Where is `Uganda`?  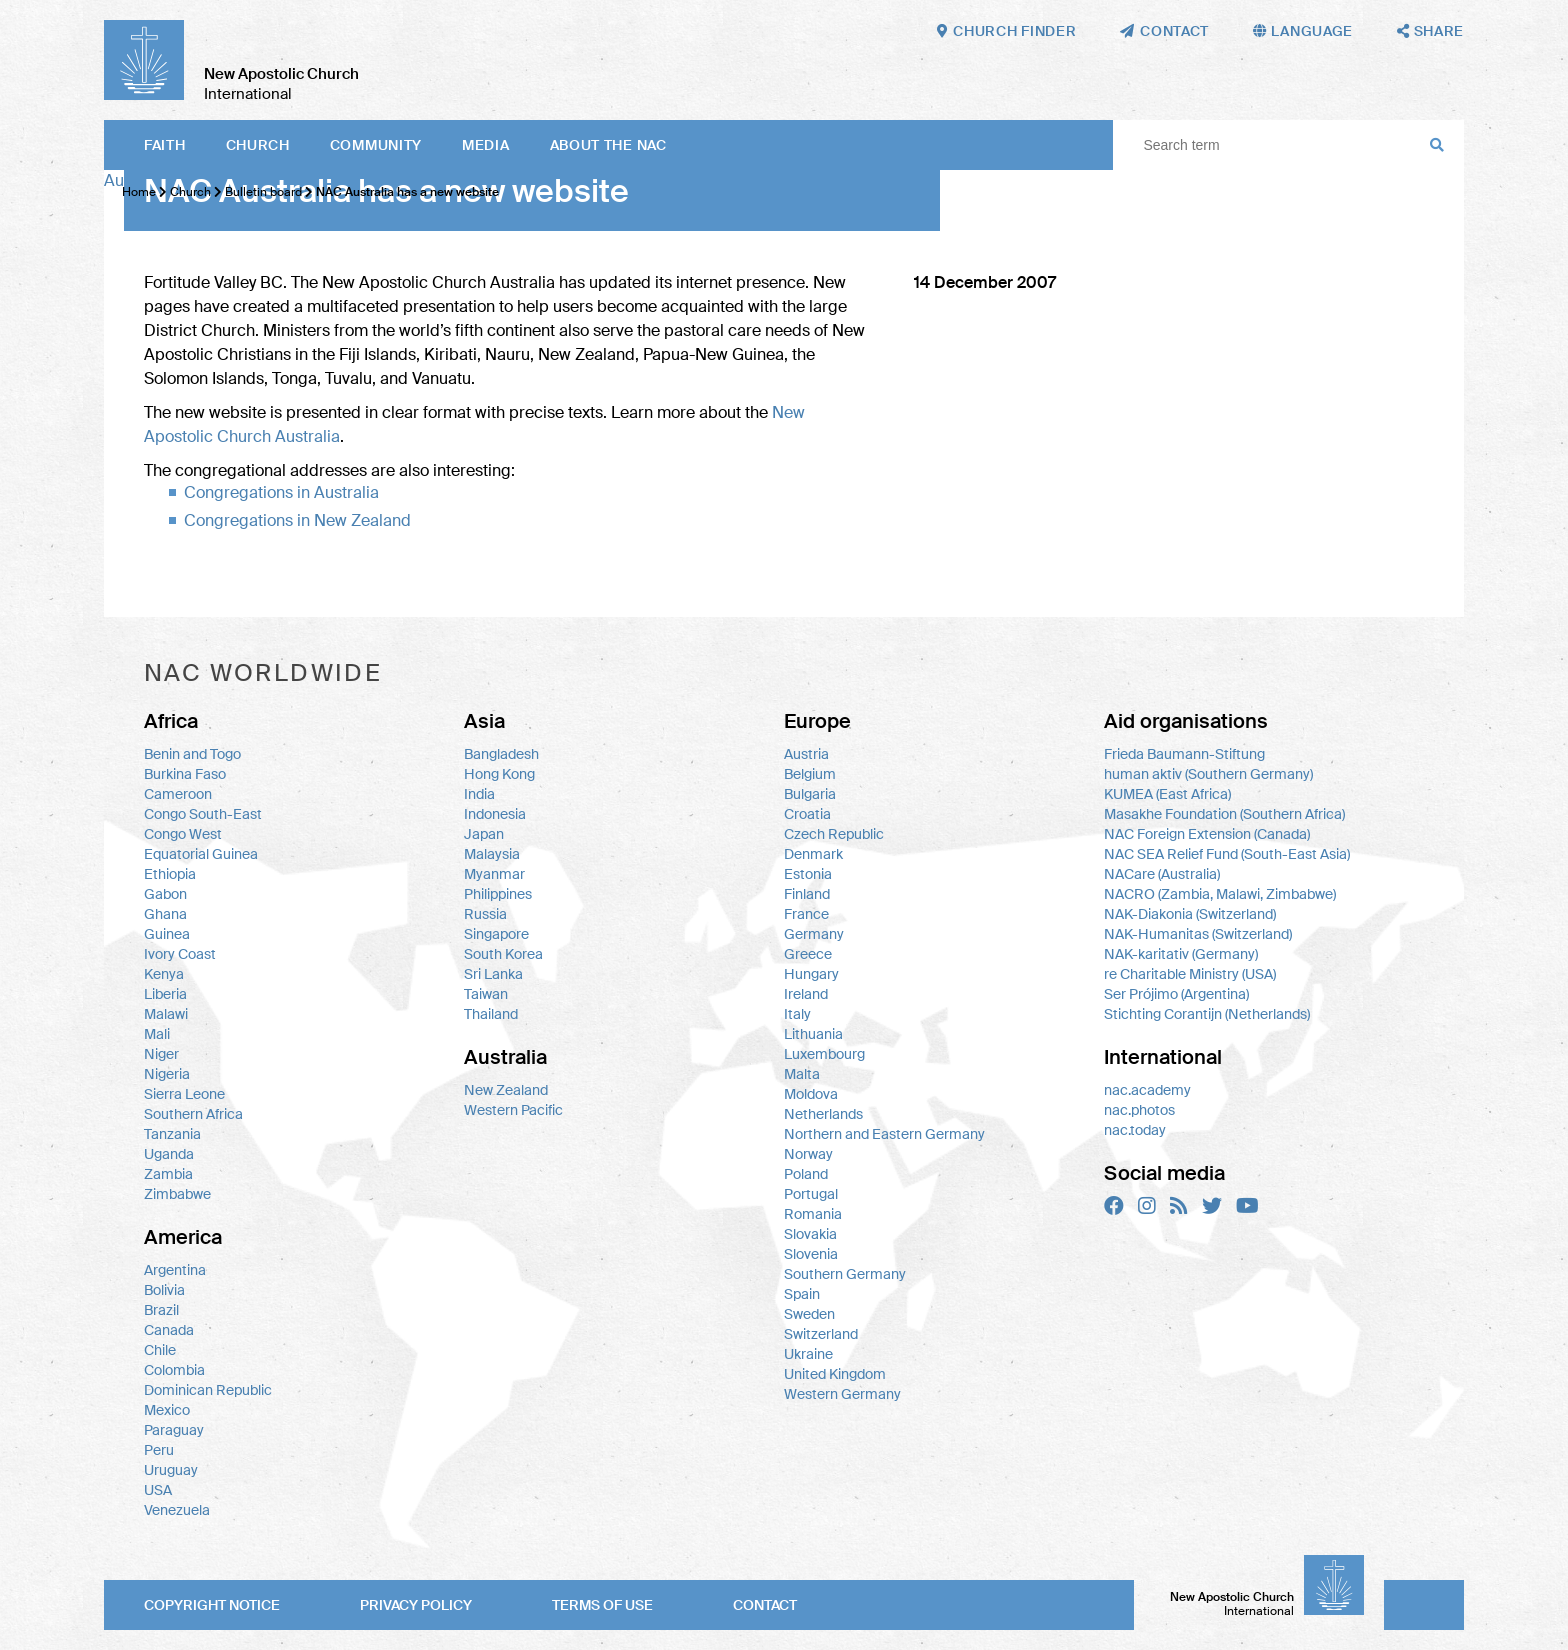
Uganda is located at coordinates (169, 1154).